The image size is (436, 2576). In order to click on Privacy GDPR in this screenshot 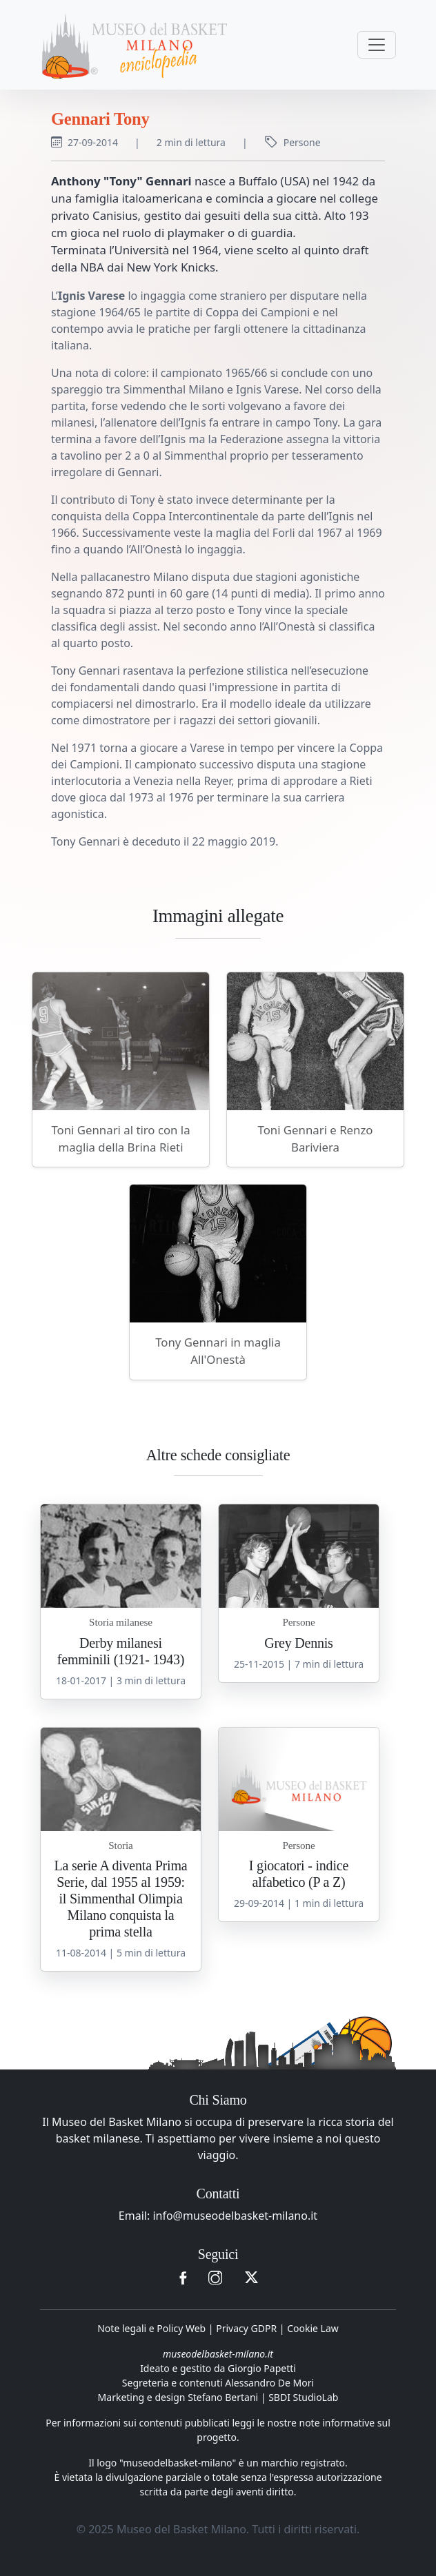, I will do `click(246, 2328)`.